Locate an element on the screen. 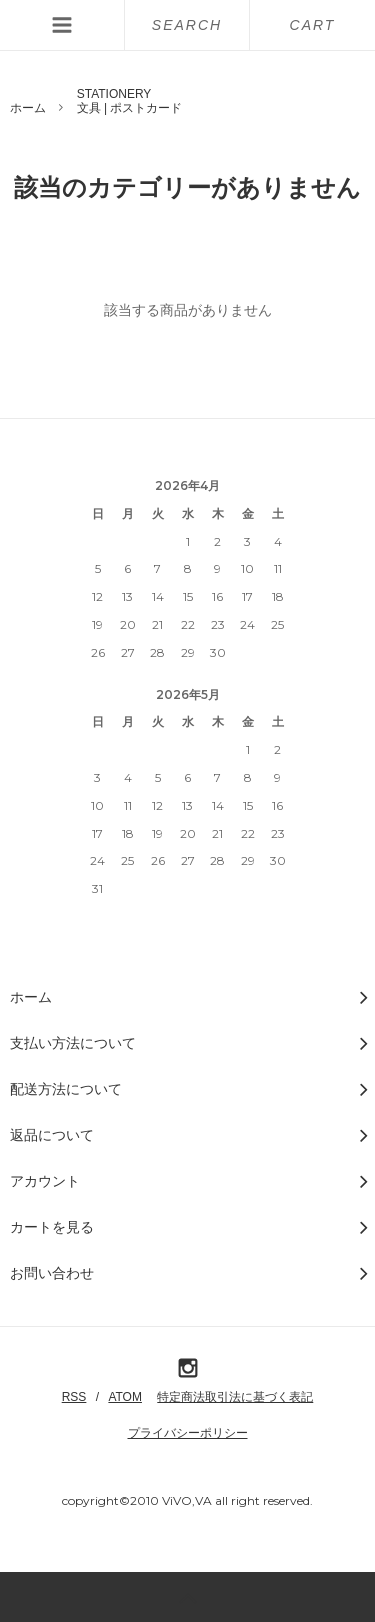 Image resolution: width=375 pixels, height=1622 pixels. SEARCH is located at coordinates (187, 25).